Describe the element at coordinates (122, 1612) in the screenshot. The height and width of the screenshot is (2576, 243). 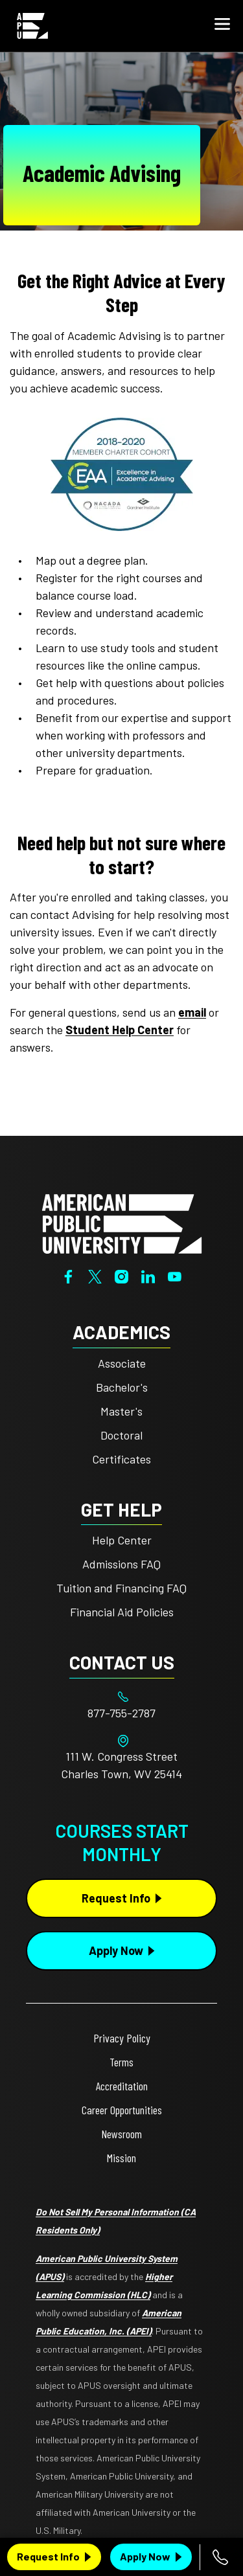
I see `Financial Aid Policies` at that location.